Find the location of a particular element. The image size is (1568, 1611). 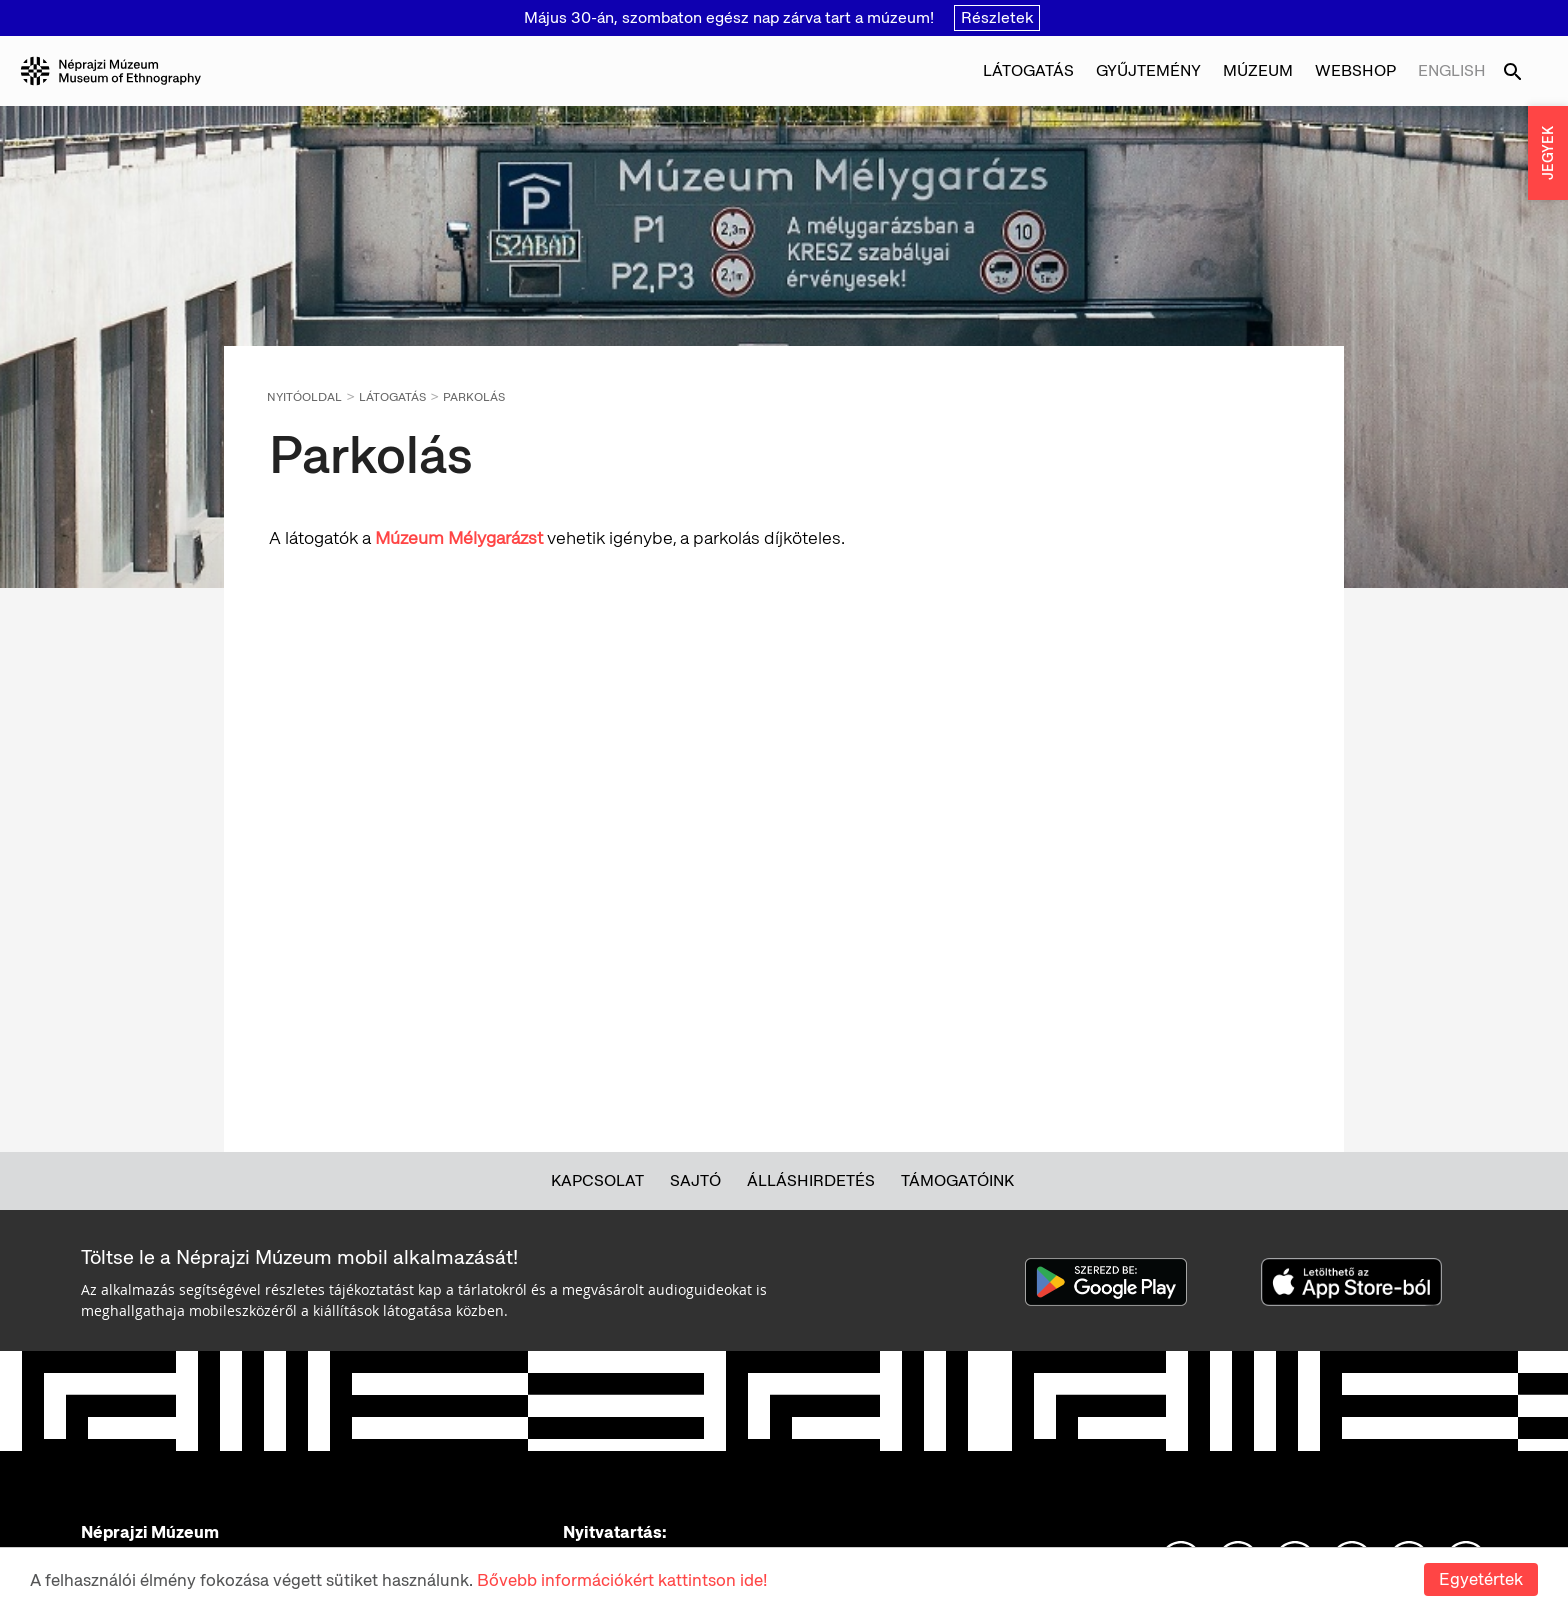

Sajtó is located at coordinates (695, 1180).